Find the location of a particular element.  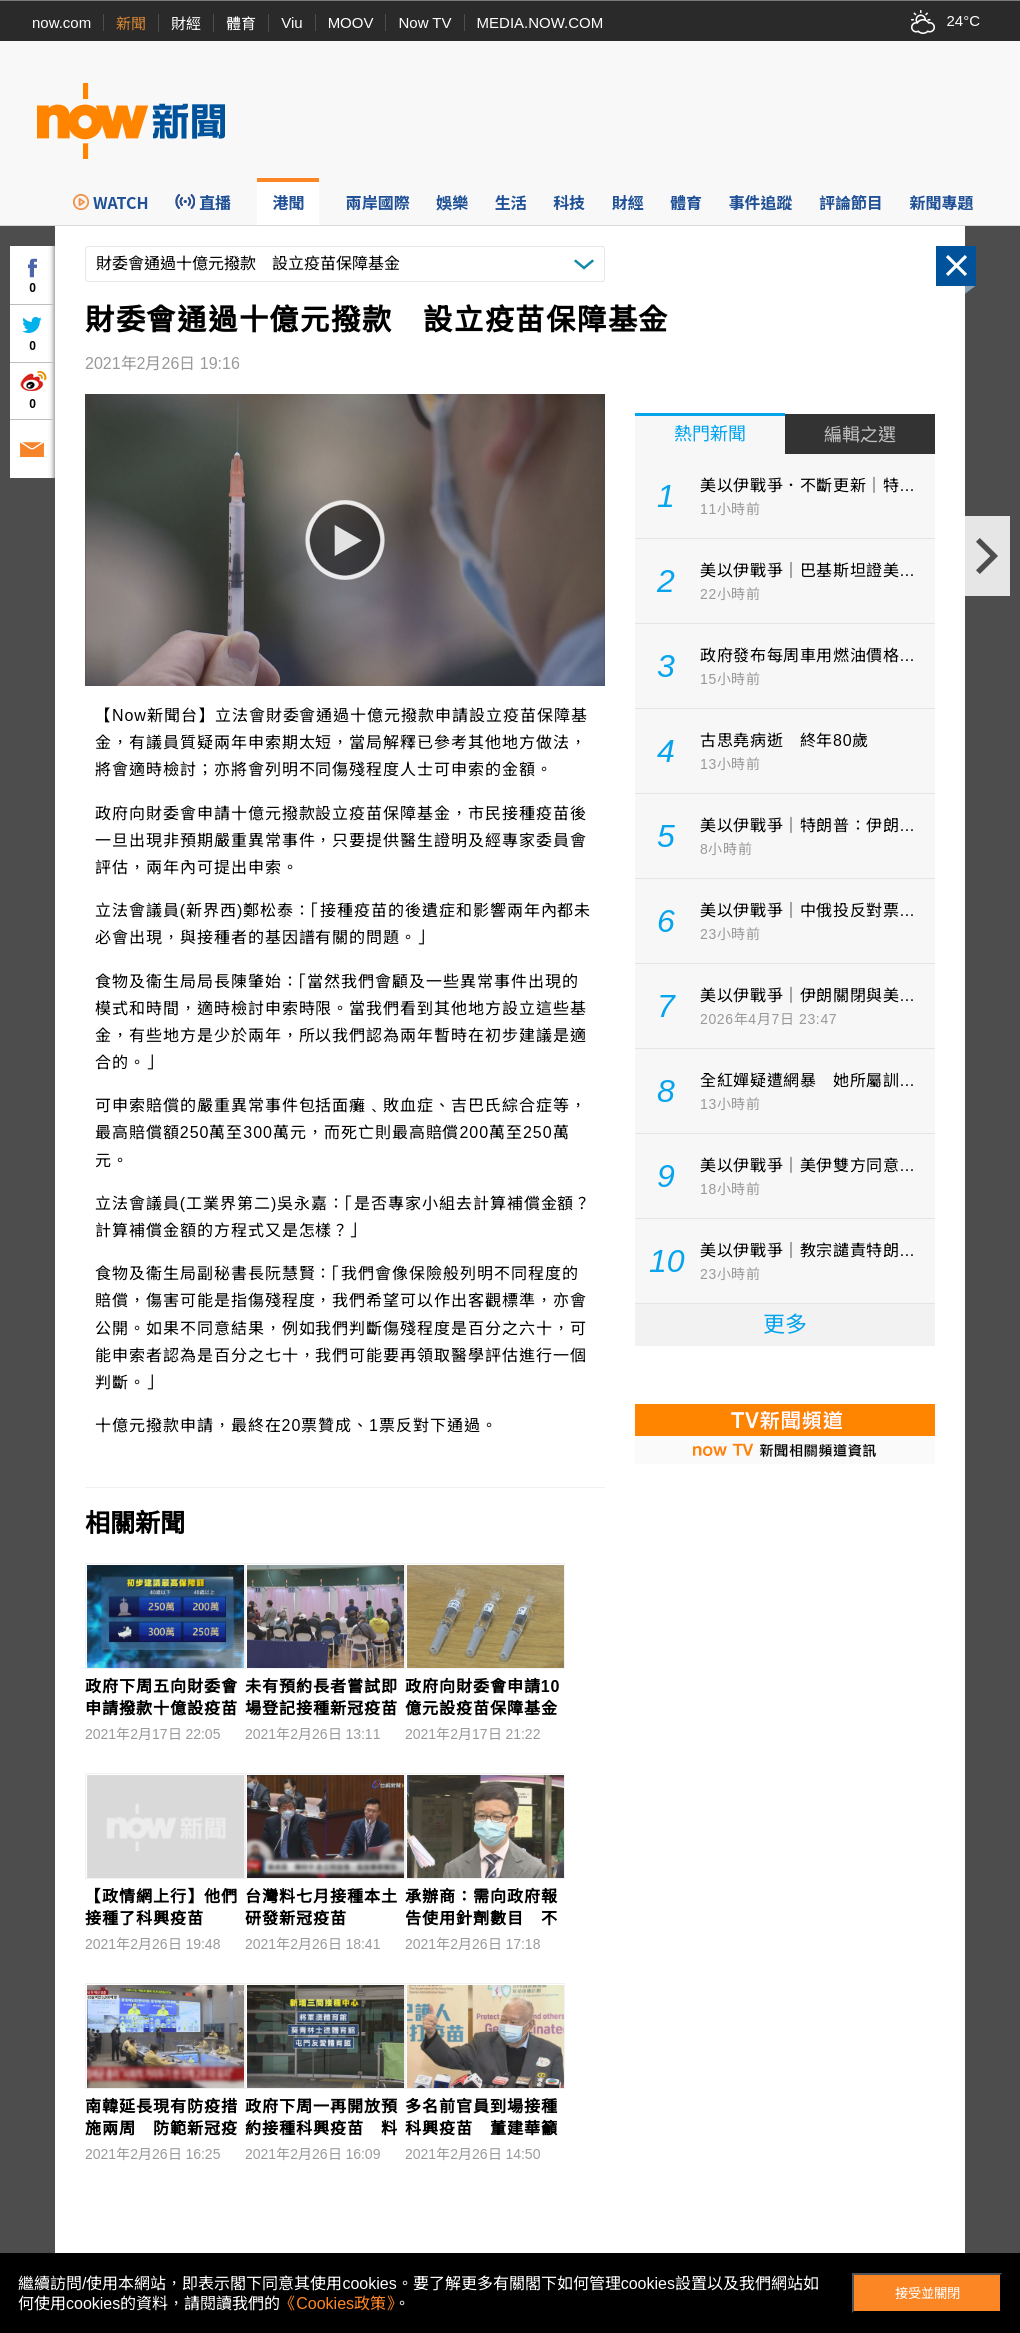

MEDIA.NOW.COM is located at coordinates (540, 22).